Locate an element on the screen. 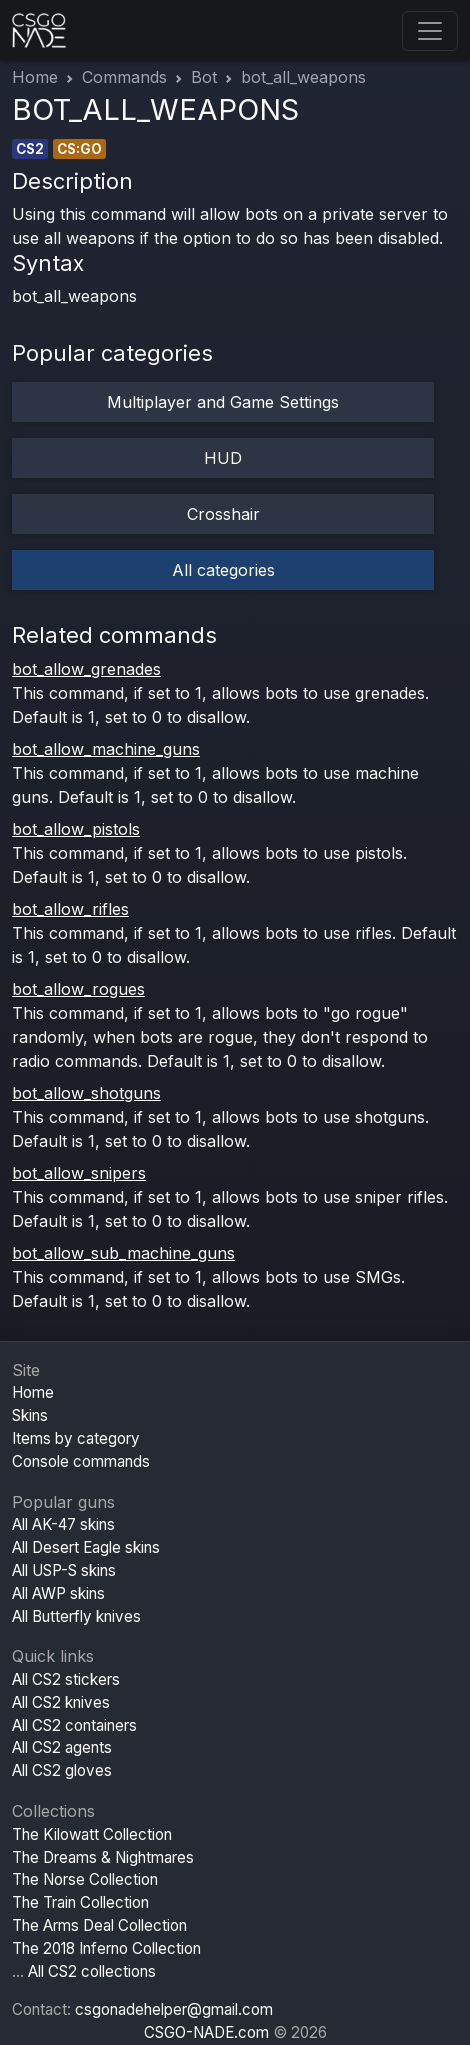 The height and width of the screenshot is (2045, 470). All CS2 gloves is located at coordinates (62, 1770).